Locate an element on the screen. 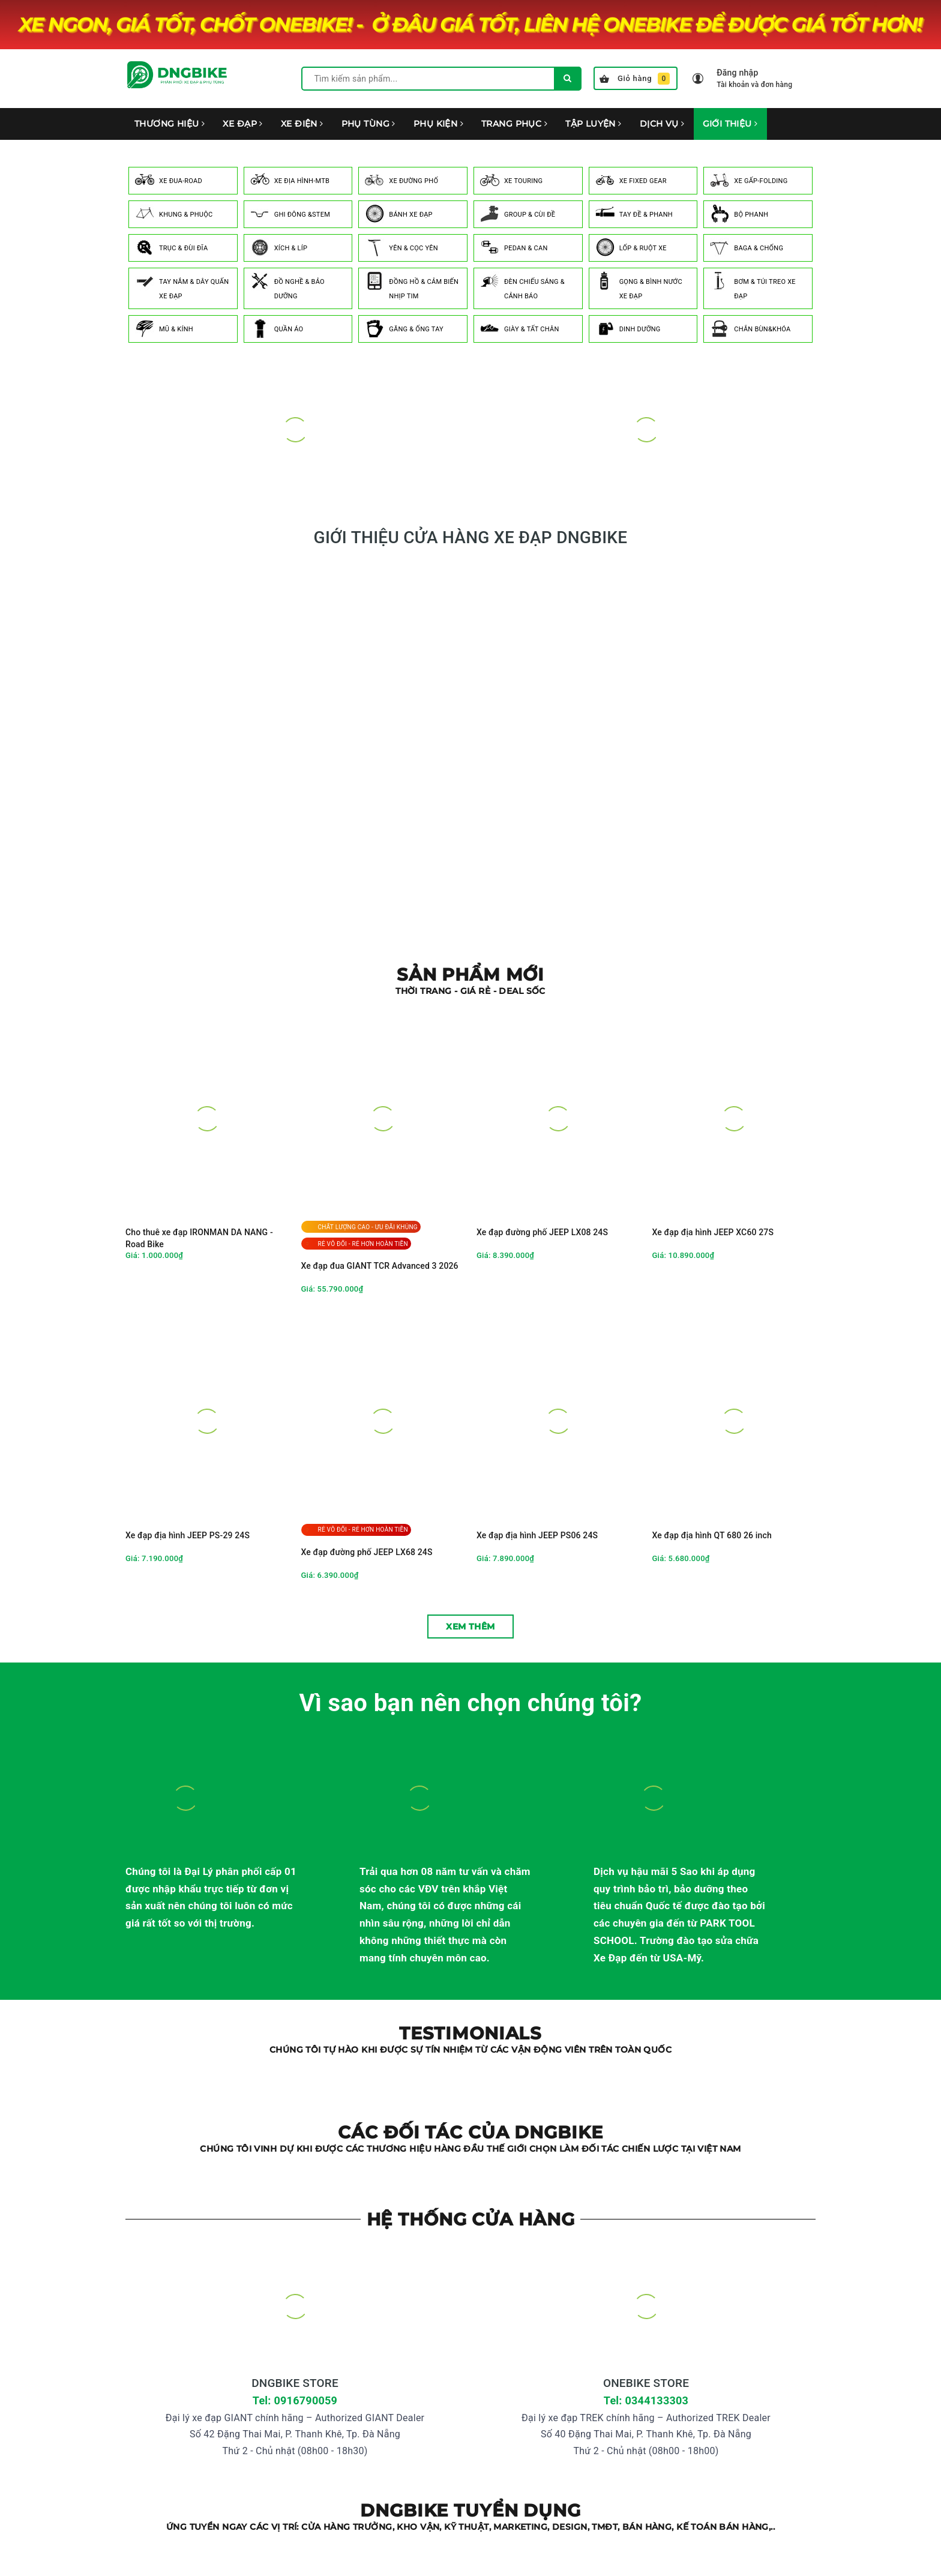 The height and width of the screenshot is (2576, 941). Xe đạp đua GIANT TCR Advanced 3 2026 is located at coordinates (379, 1266).